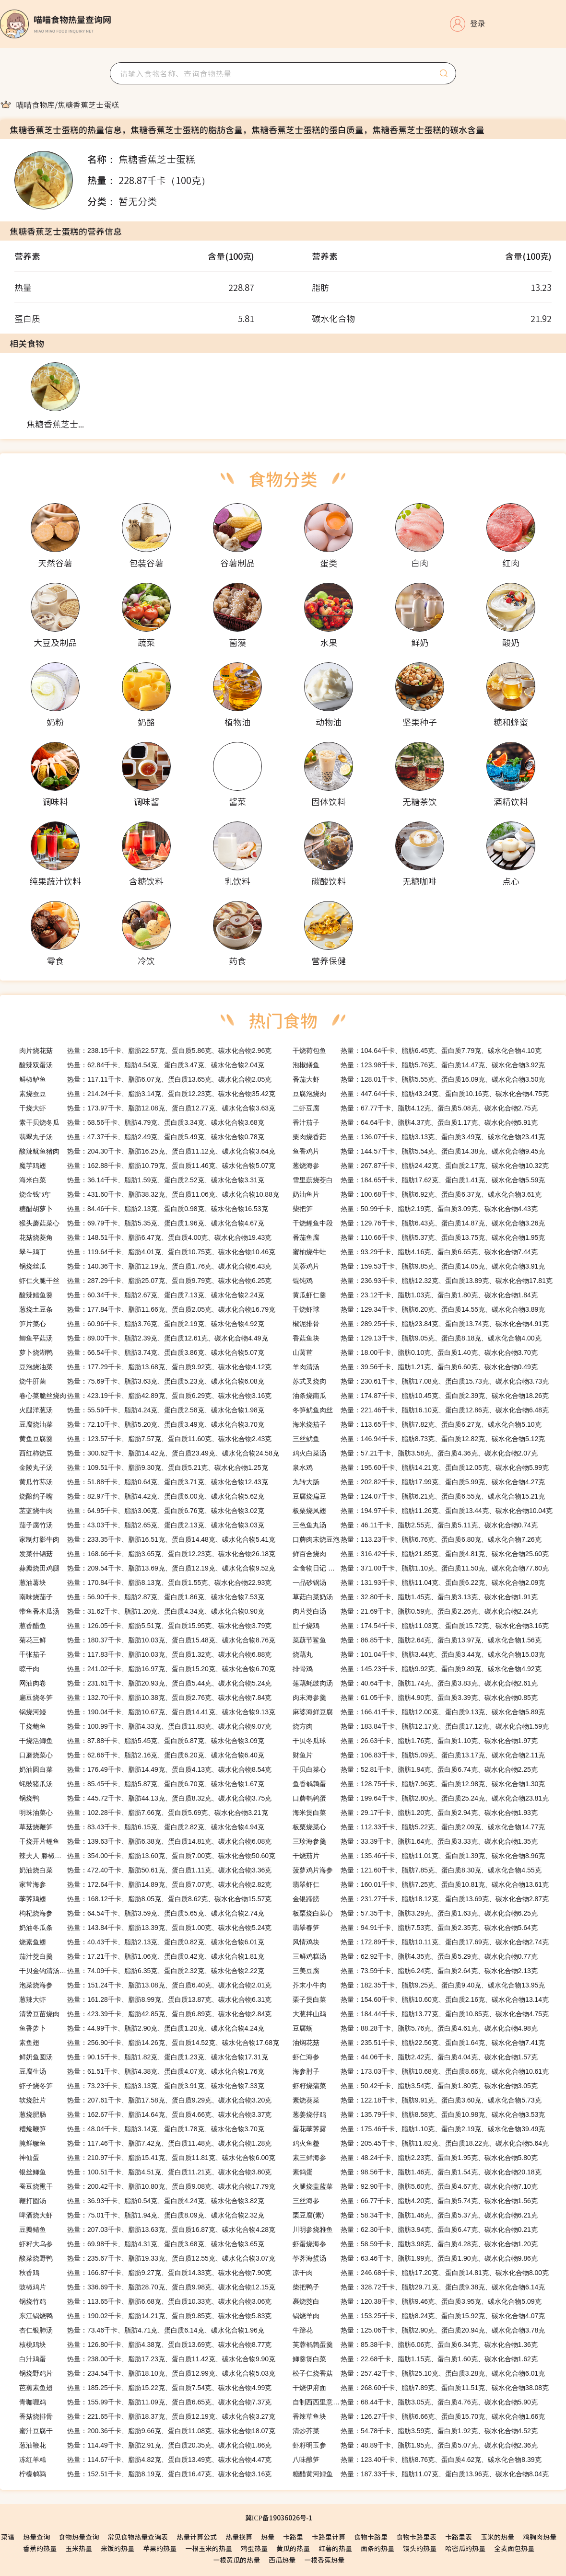  I want to click on 热量：236.93千卡、脂肪12.32克、蛋白质13.89克、碳水化合物17.81克, so click(423, 1280).